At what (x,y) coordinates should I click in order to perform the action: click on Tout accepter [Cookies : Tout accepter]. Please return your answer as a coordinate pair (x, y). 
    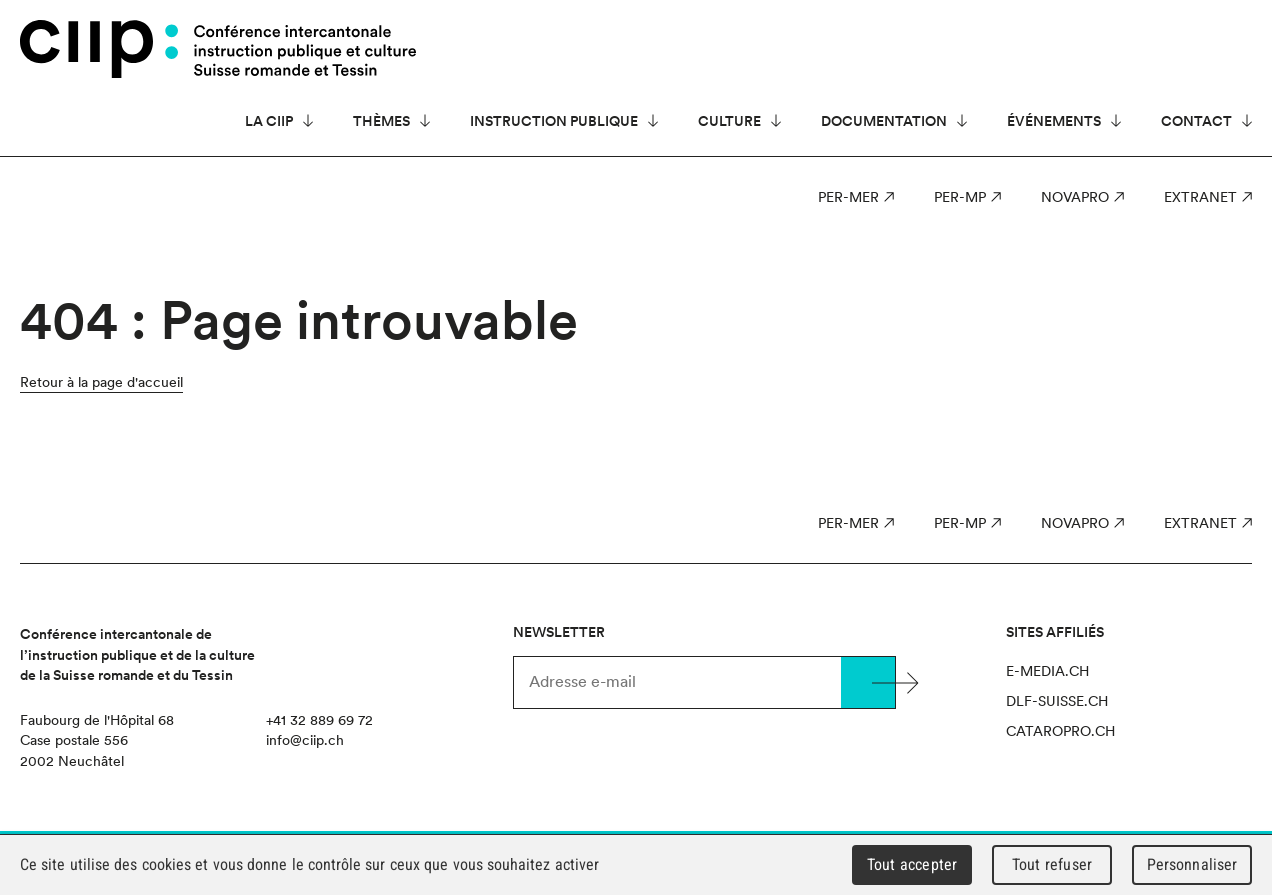
    Looking at the image, I should click on (912, 864).